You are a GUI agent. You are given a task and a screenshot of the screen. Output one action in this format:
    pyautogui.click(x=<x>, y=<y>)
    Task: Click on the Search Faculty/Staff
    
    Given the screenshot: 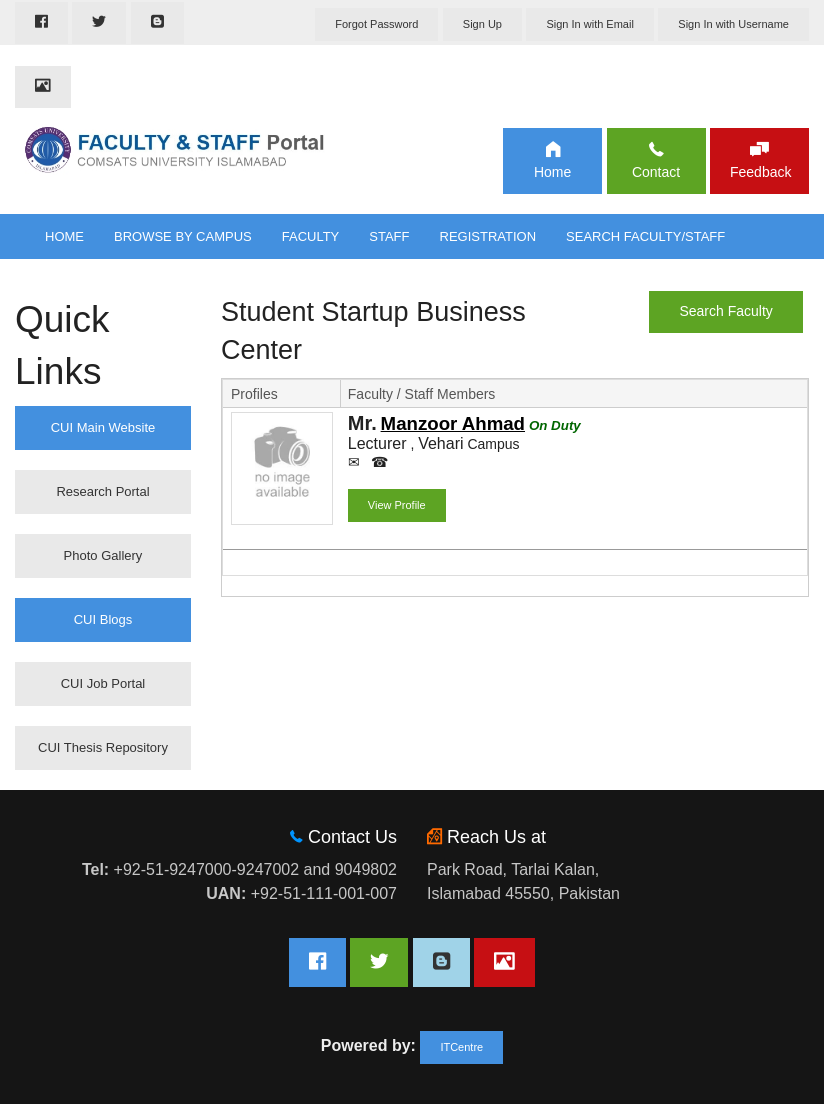 What is the action you would take?
    pyautogui.click(x=645, y=236)
    